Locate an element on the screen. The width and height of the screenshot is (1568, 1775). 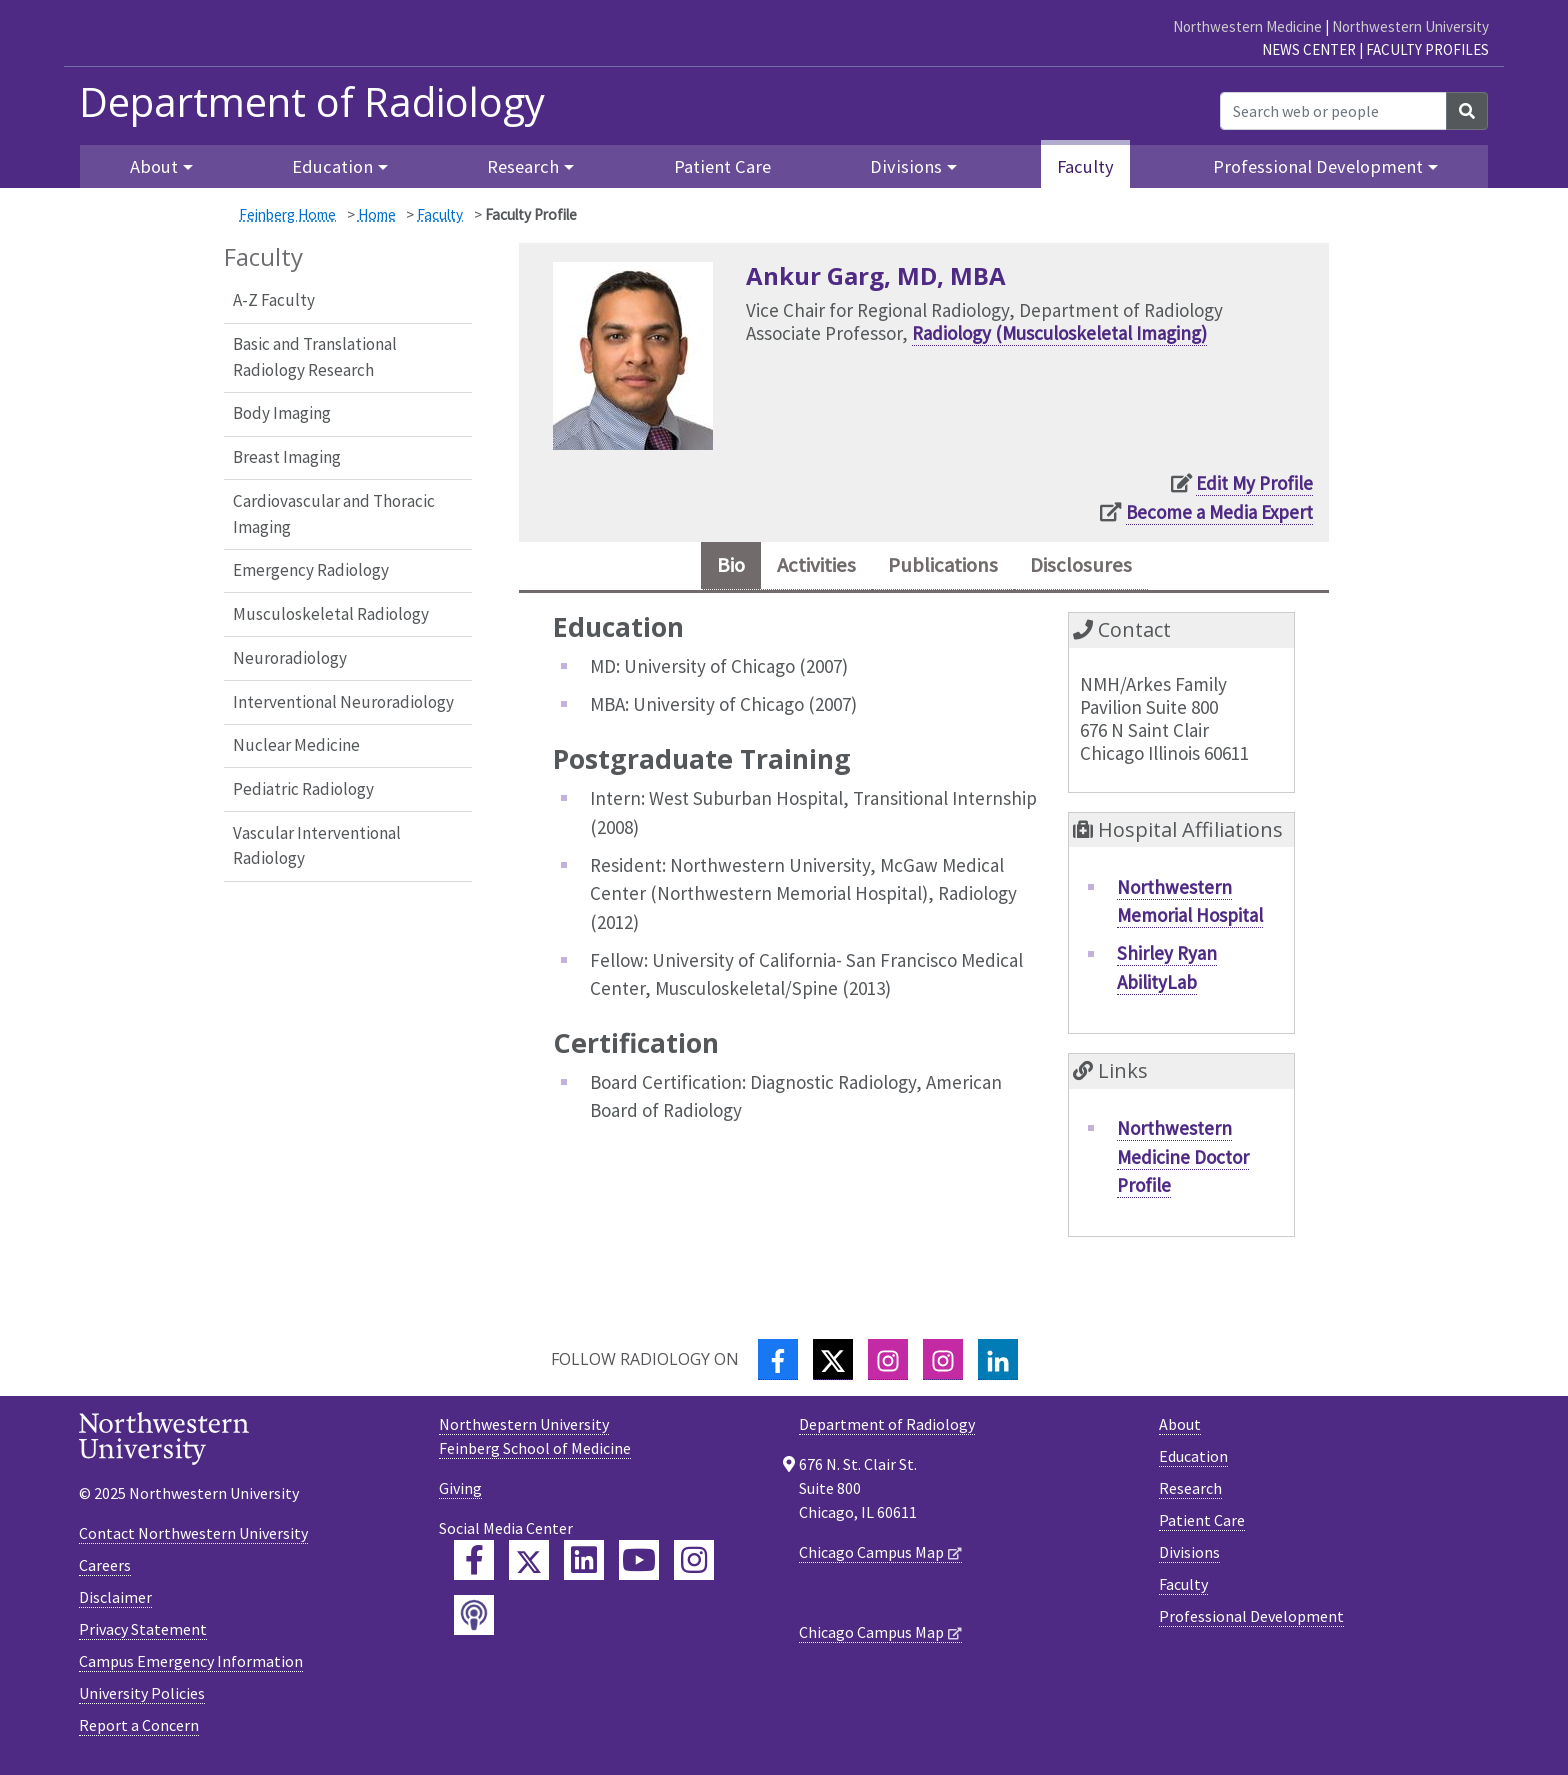
[Facebook] is located at coordinates (778, 1365).